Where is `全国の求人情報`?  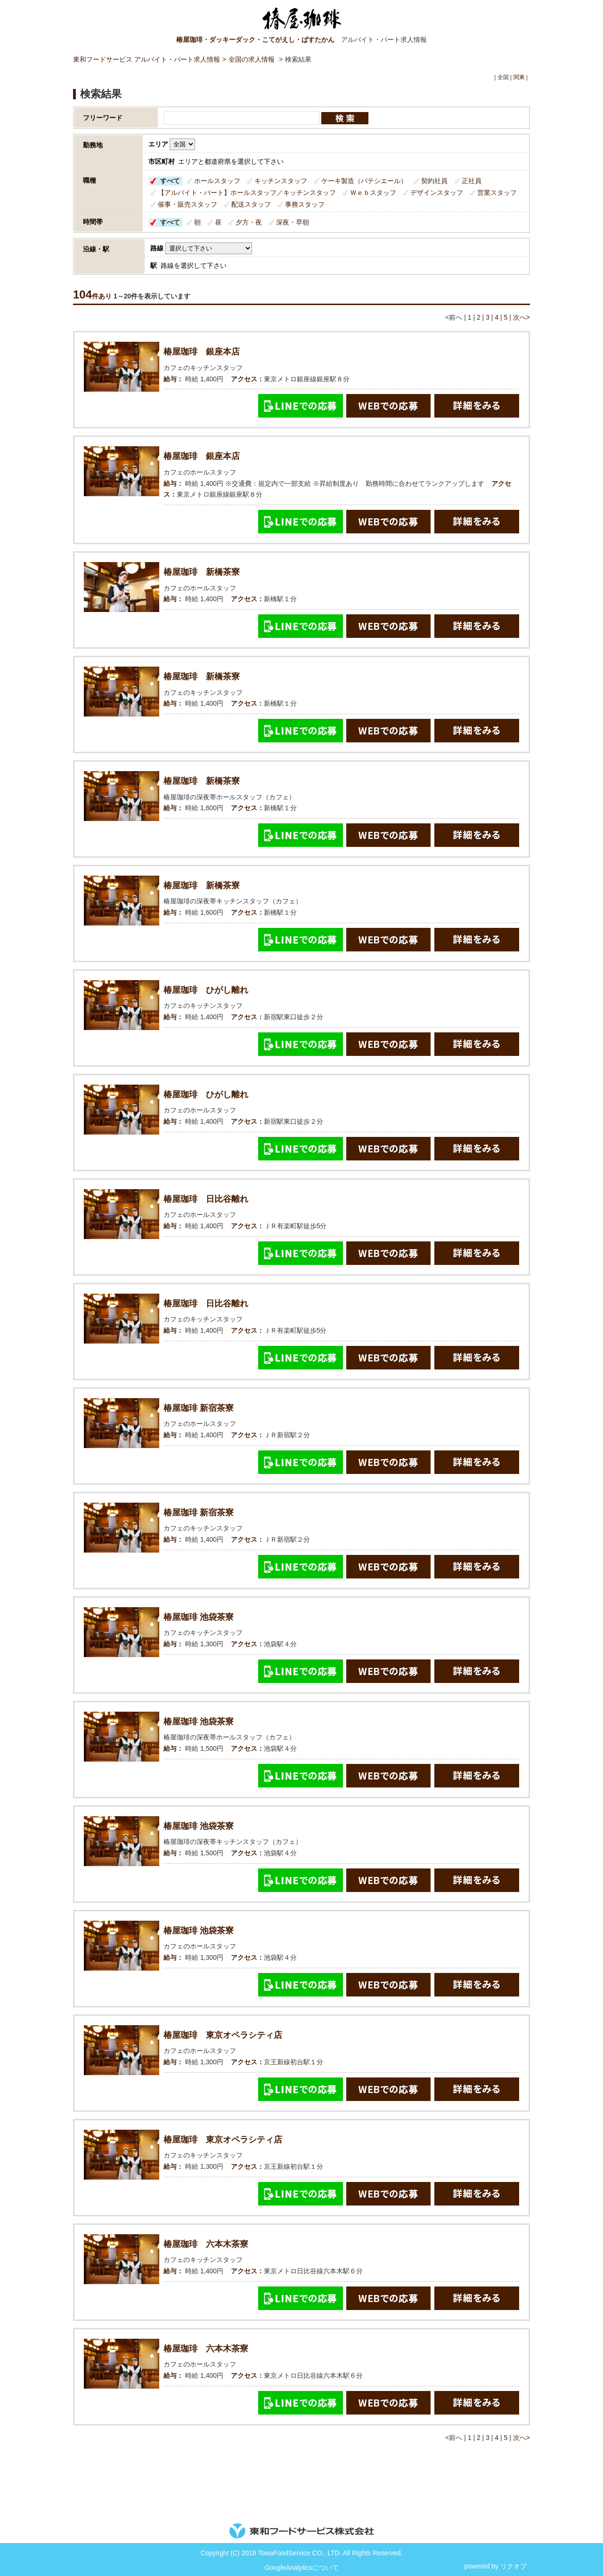
全国の求人情報 is located at coordinates (252, 59).